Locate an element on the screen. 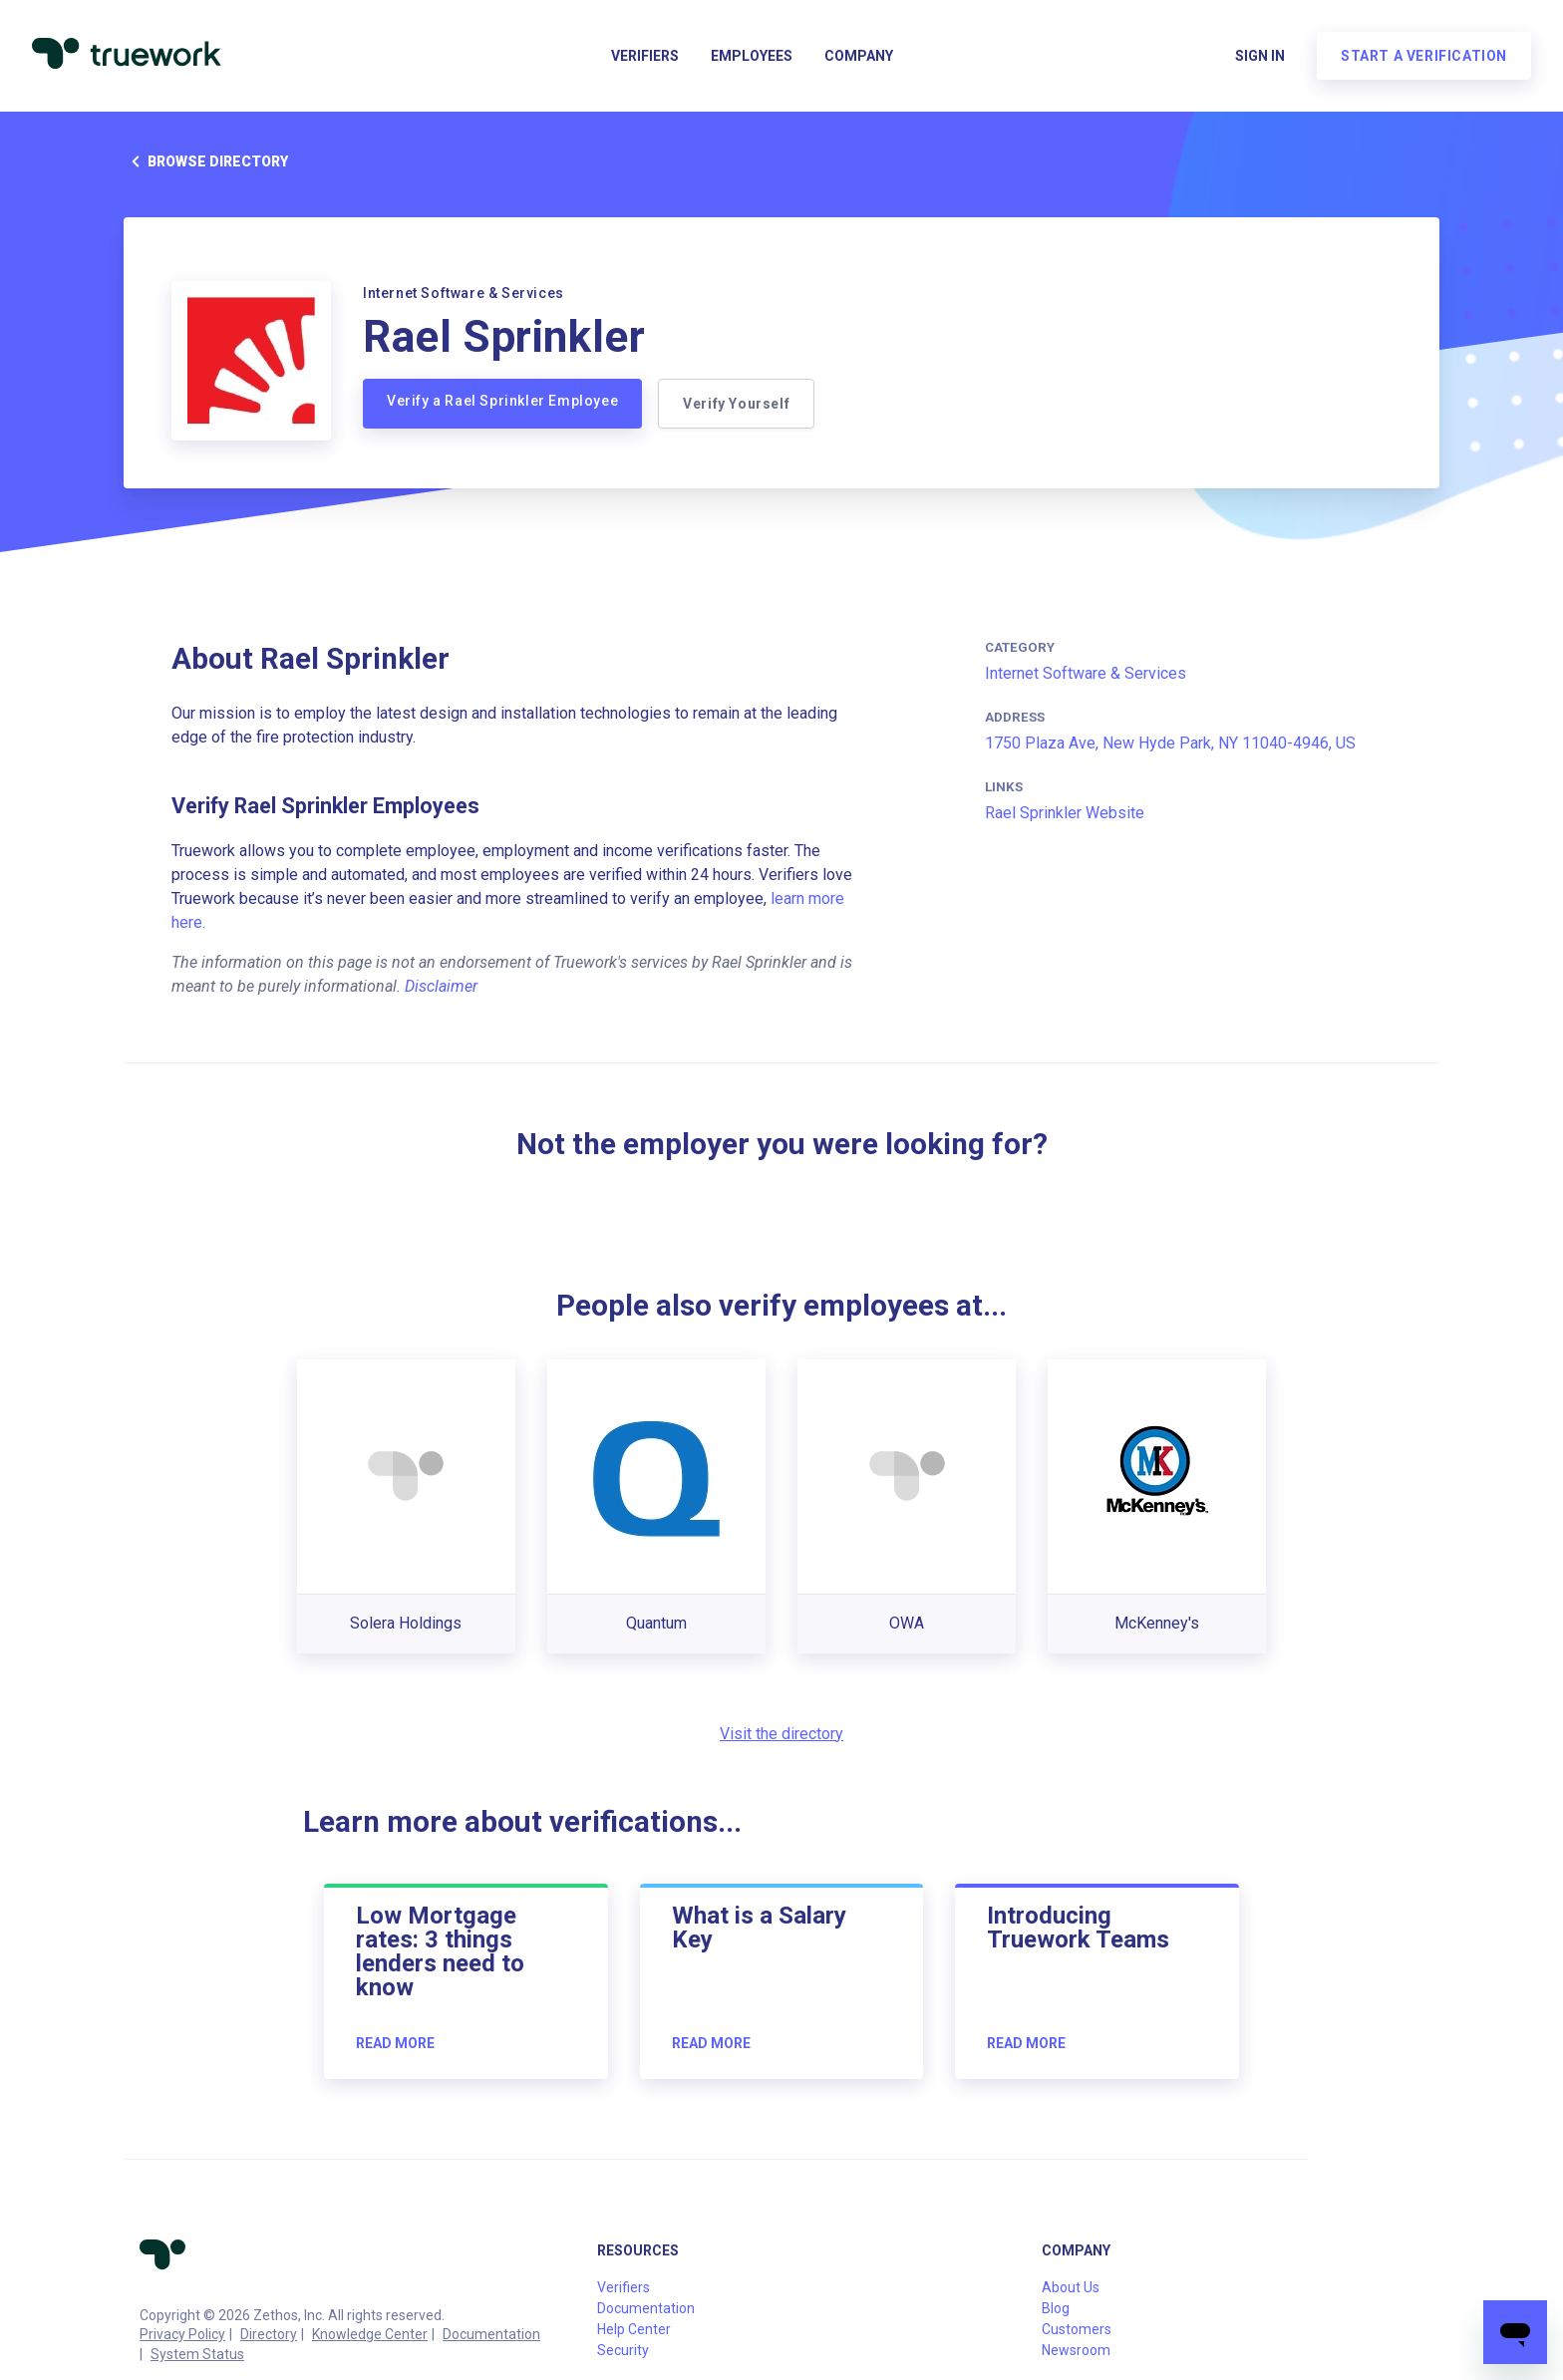 The width and height of the screenshot is (1563, 2380). Browse directory is located at coordinates (206, 161).